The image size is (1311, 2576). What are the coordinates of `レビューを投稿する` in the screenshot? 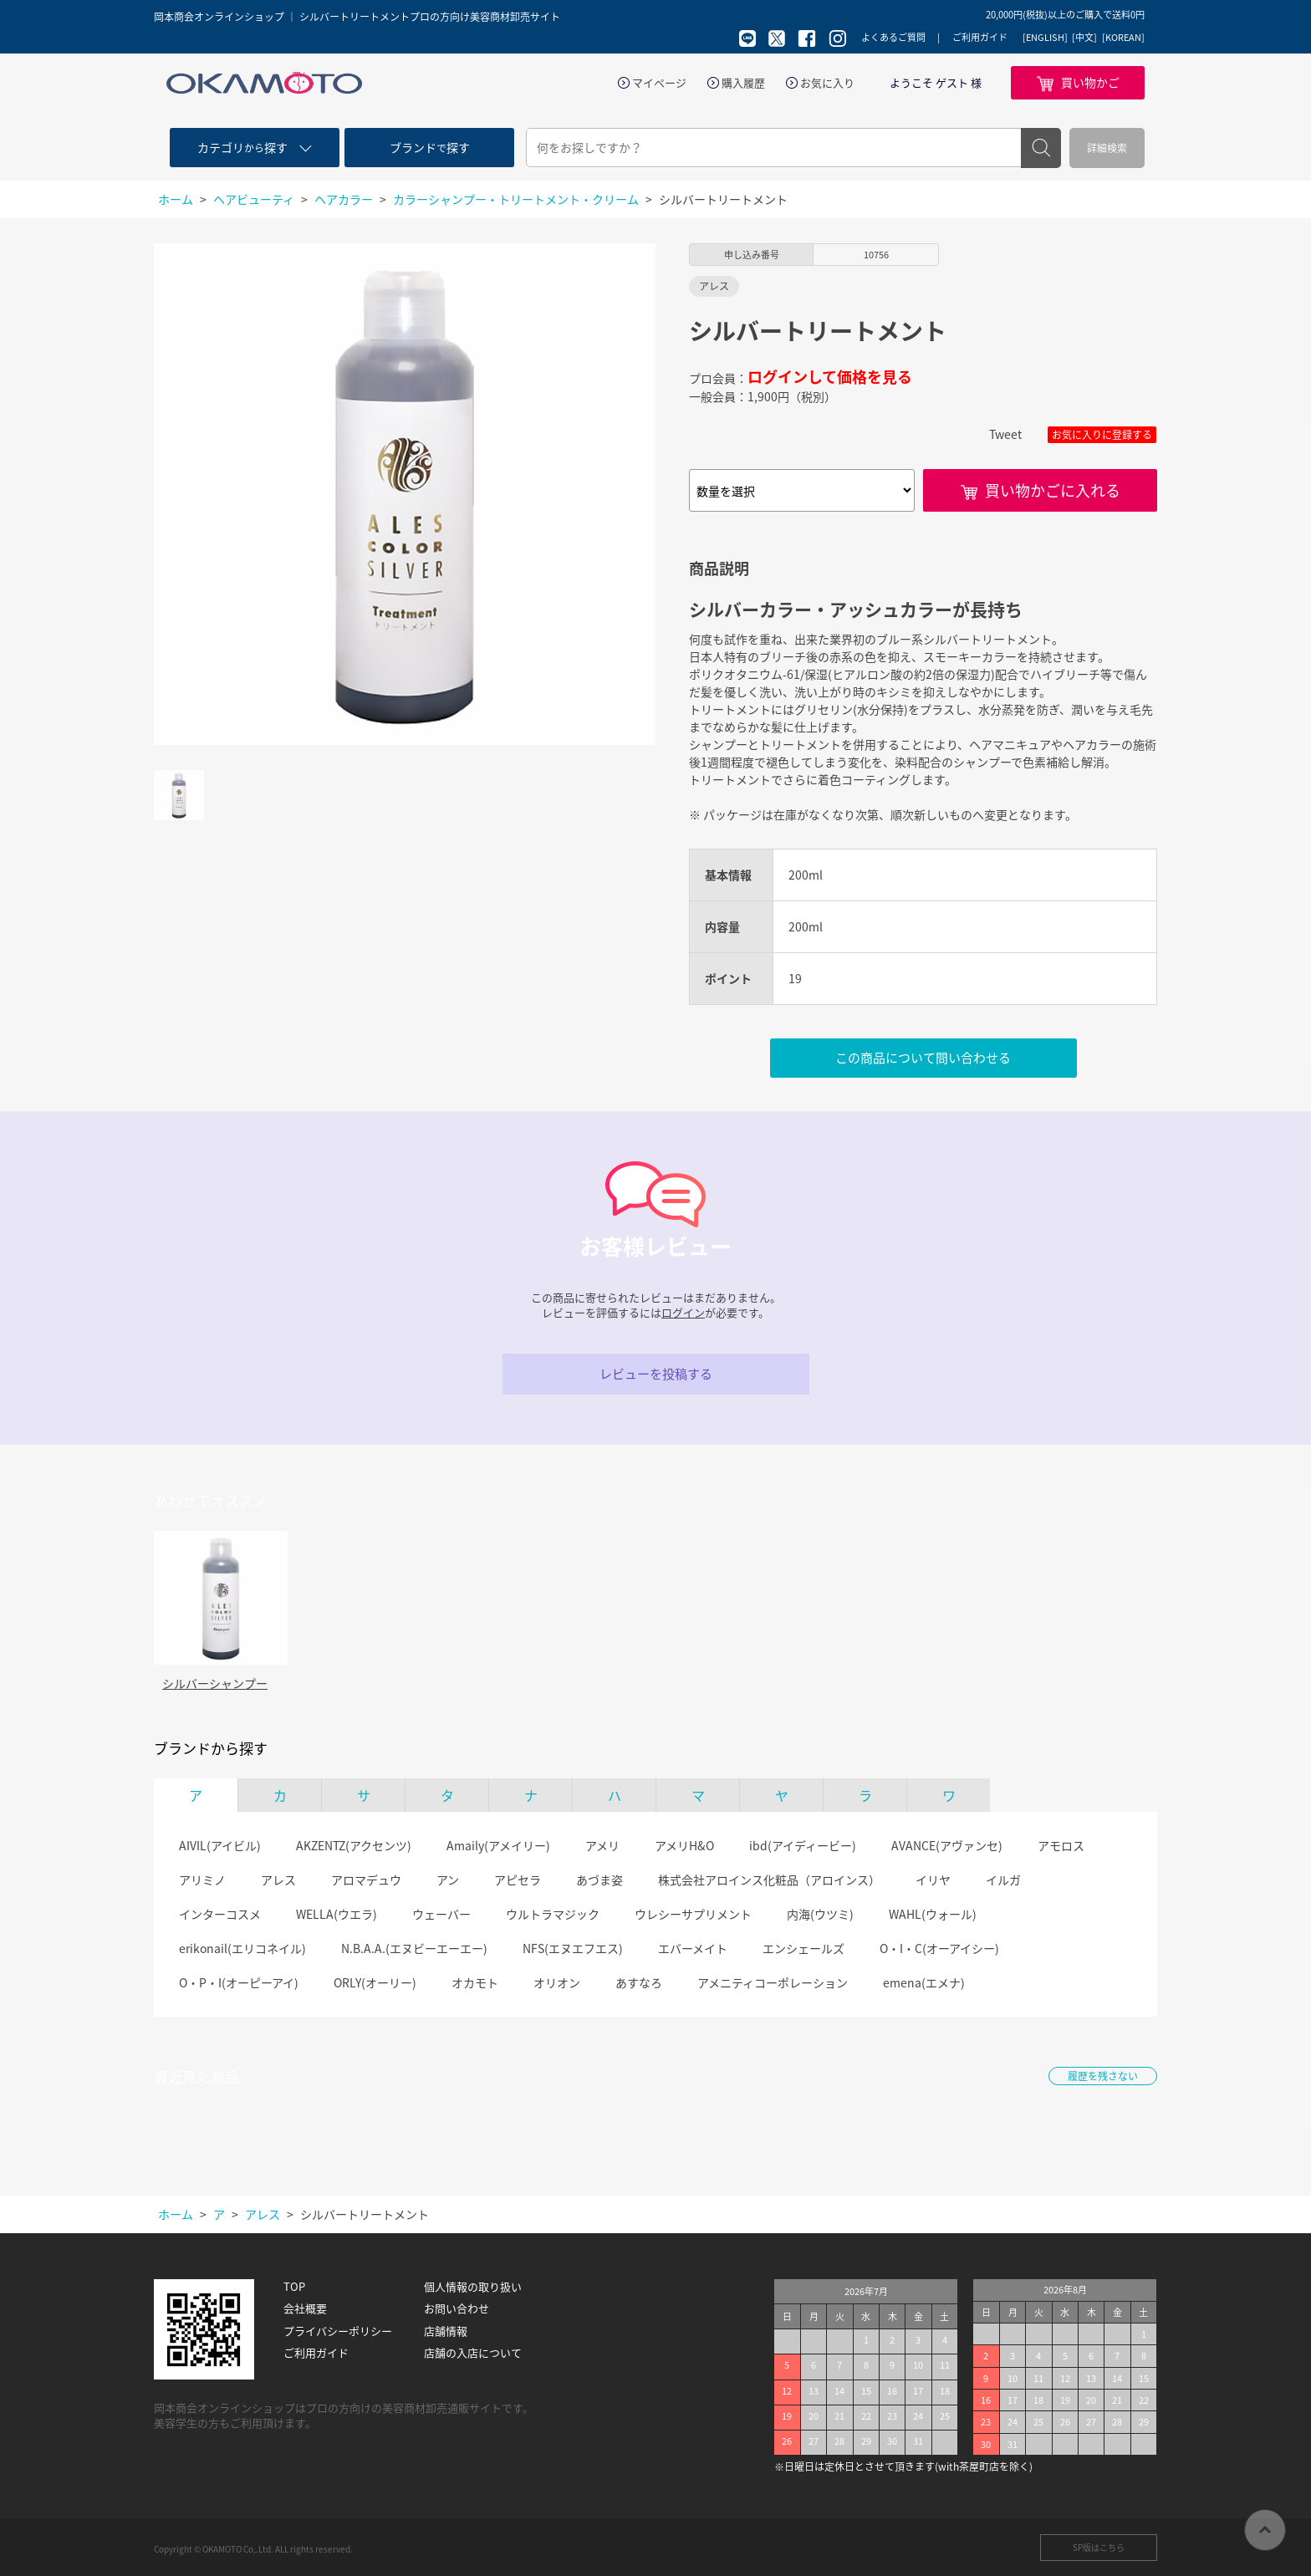 It's located at (655, 1374).